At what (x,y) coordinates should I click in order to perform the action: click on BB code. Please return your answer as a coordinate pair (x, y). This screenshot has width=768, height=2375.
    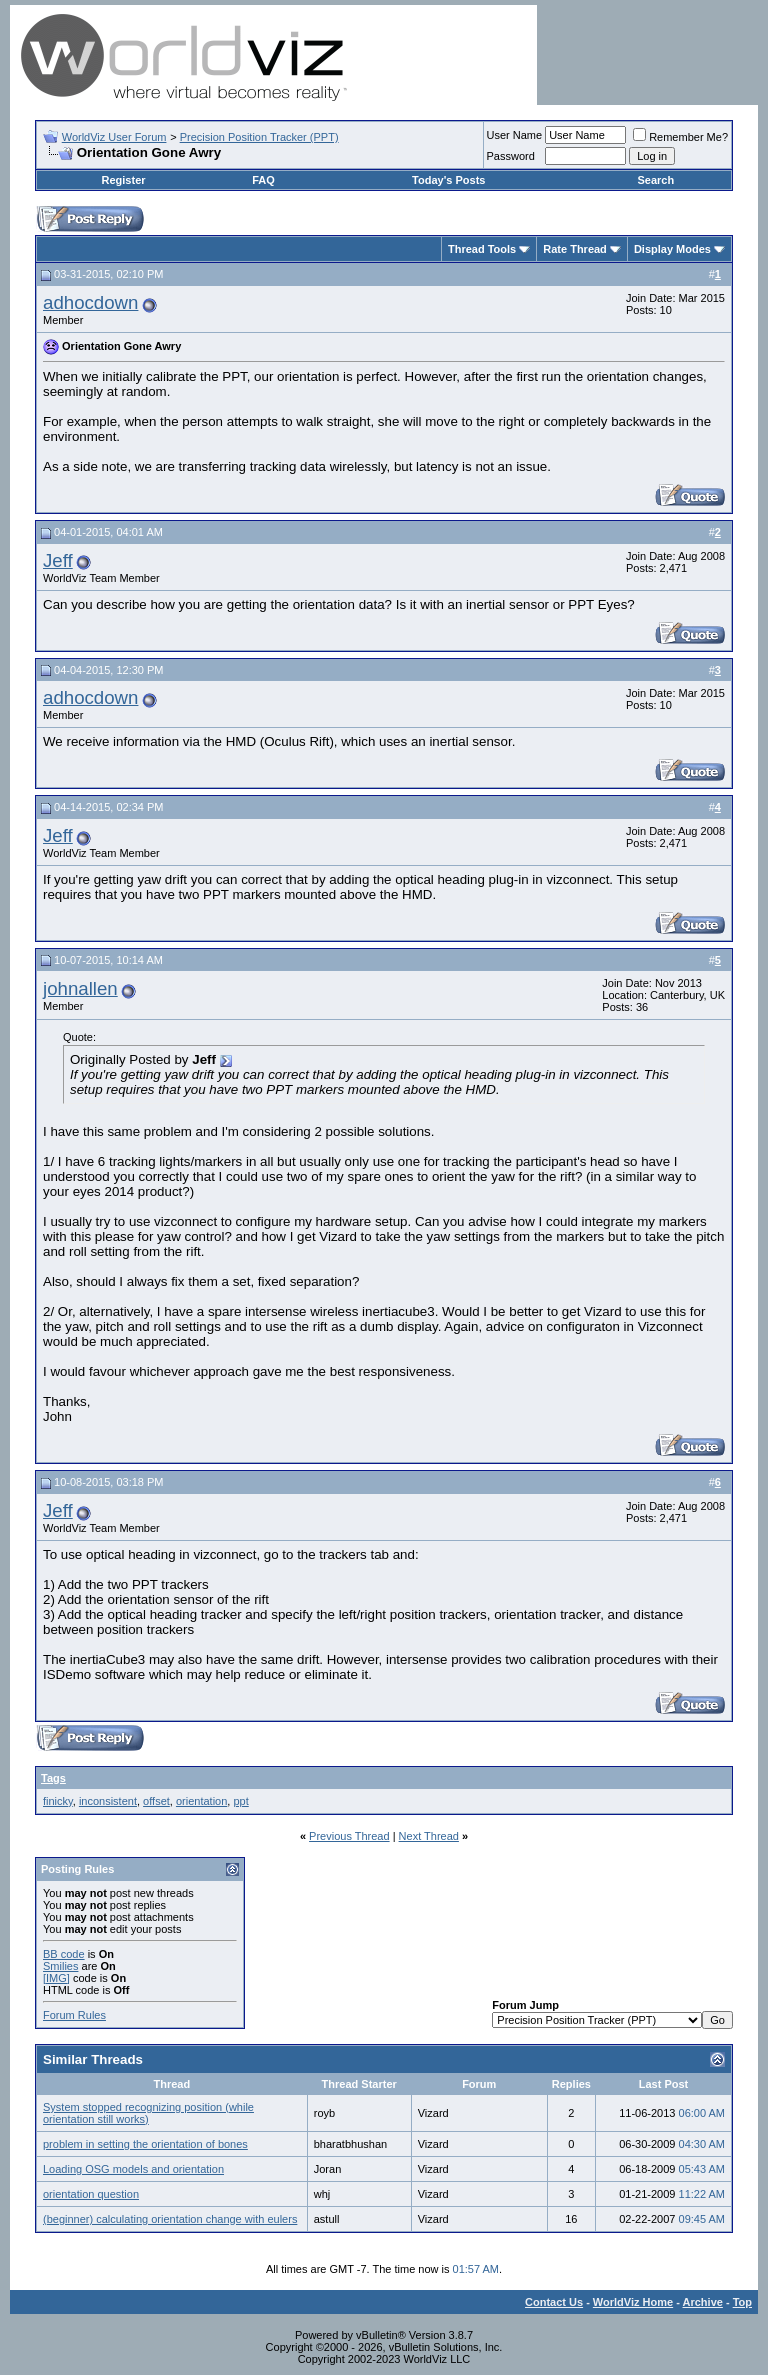
    Looking at the image, I should click on (64, 1954).